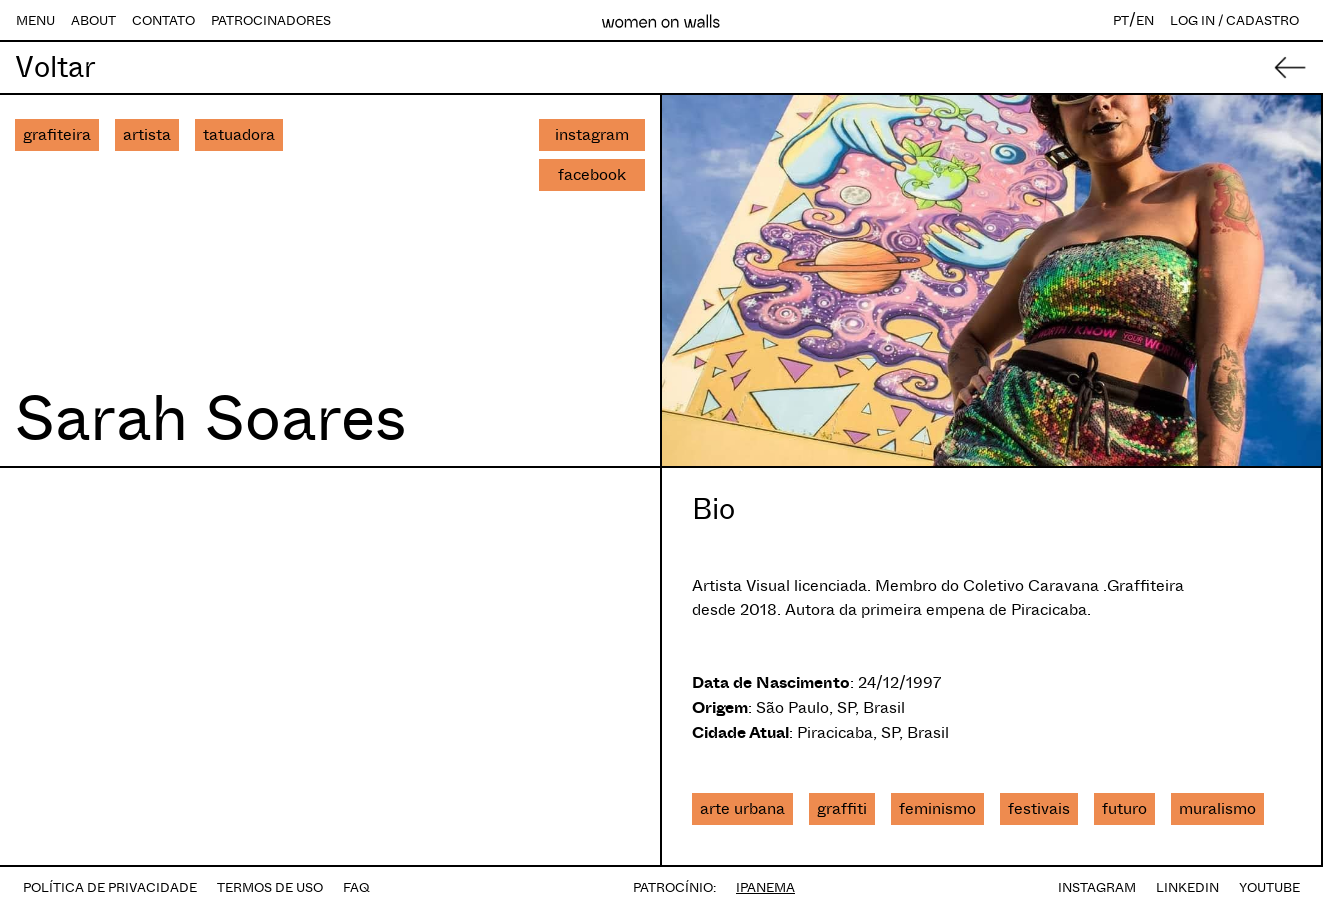 Image resolution: width=1323 pixels, height=907 pixels. Describe the element at coordinates (1234, 20) in the screenshot. I see `LOG IN / CADASTRO` at that location.